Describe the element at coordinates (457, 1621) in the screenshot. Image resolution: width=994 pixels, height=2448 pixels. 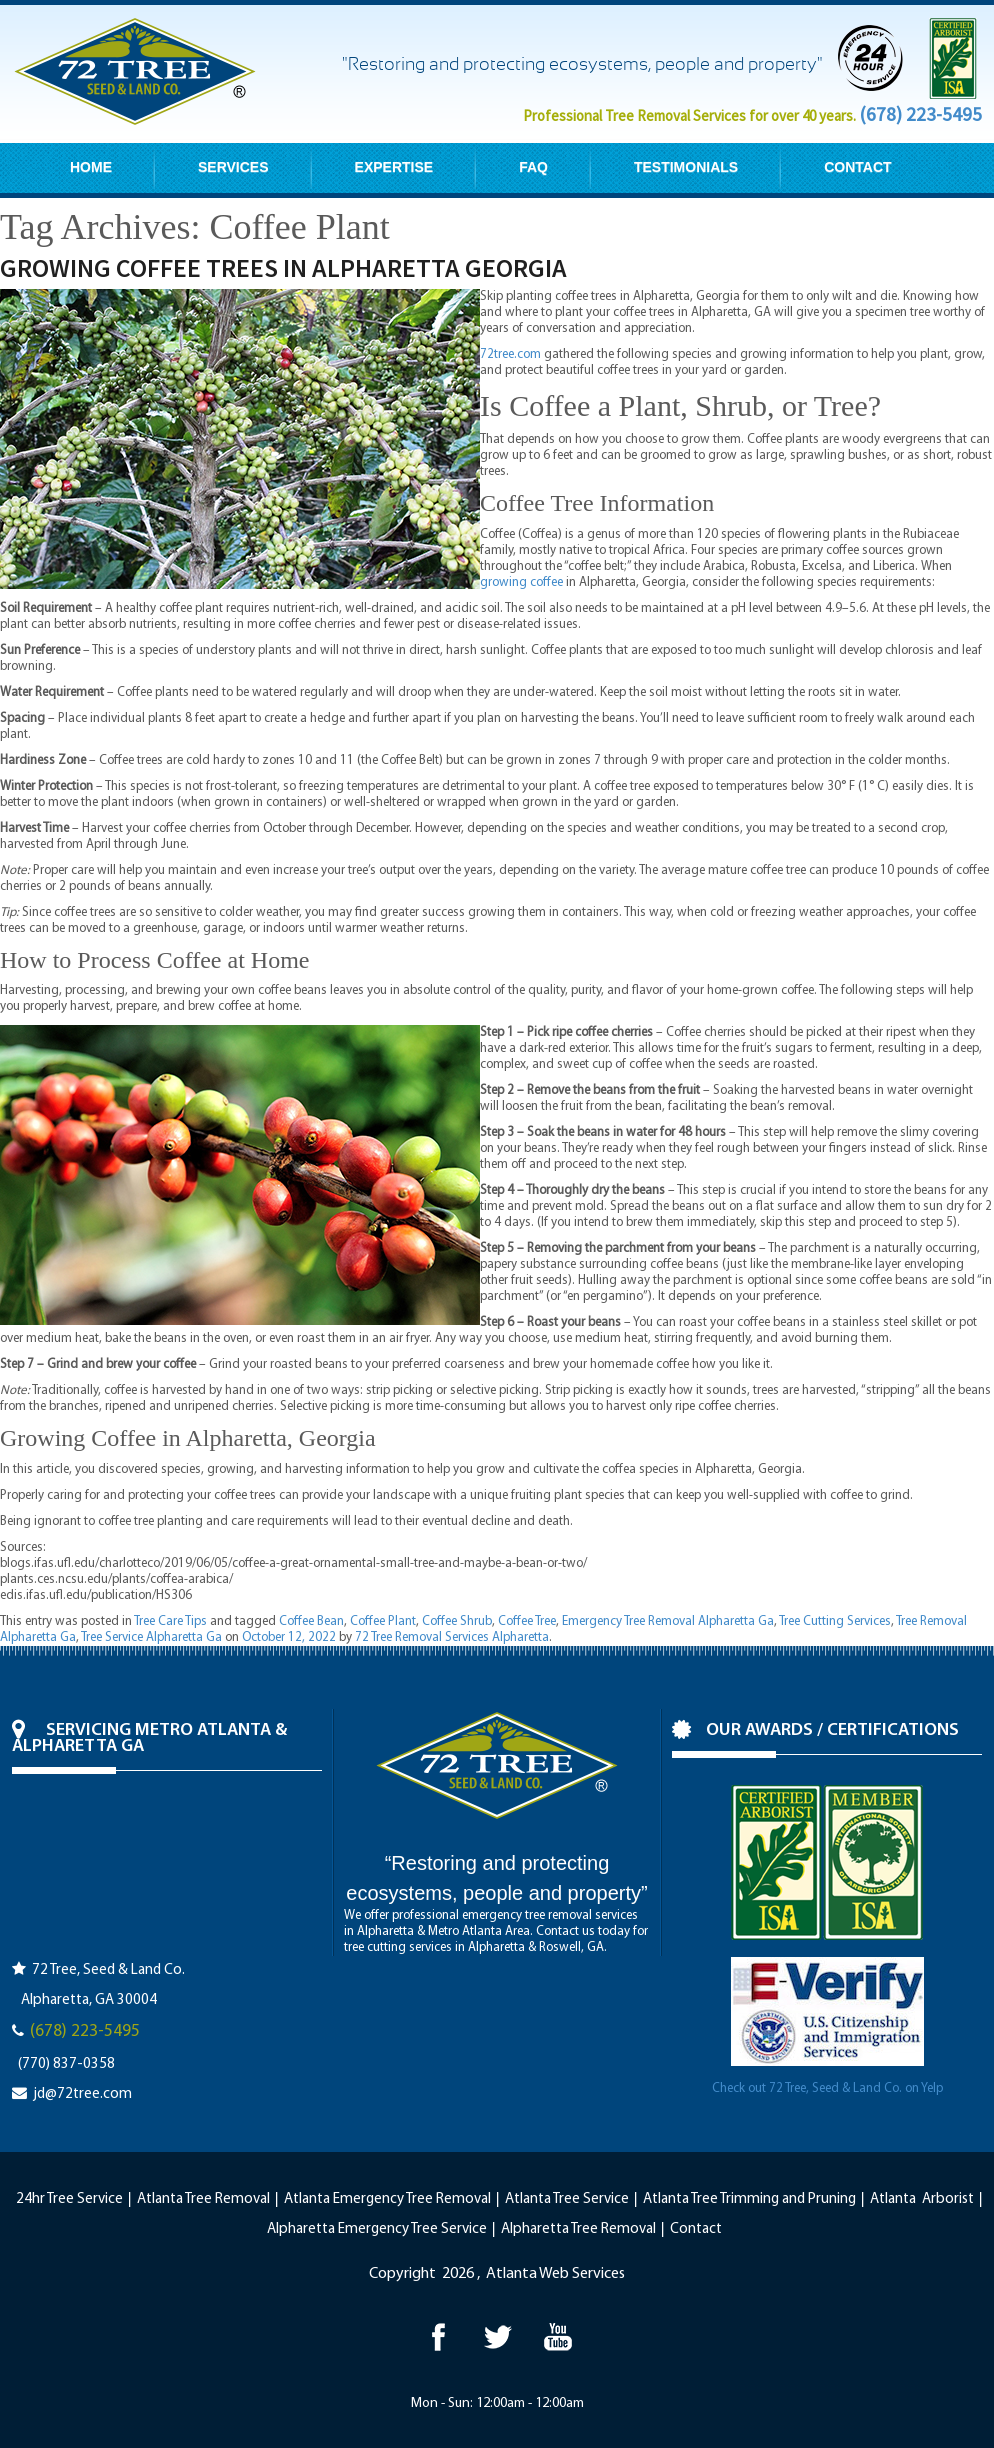
I see `Coffee Shrub` at that location.